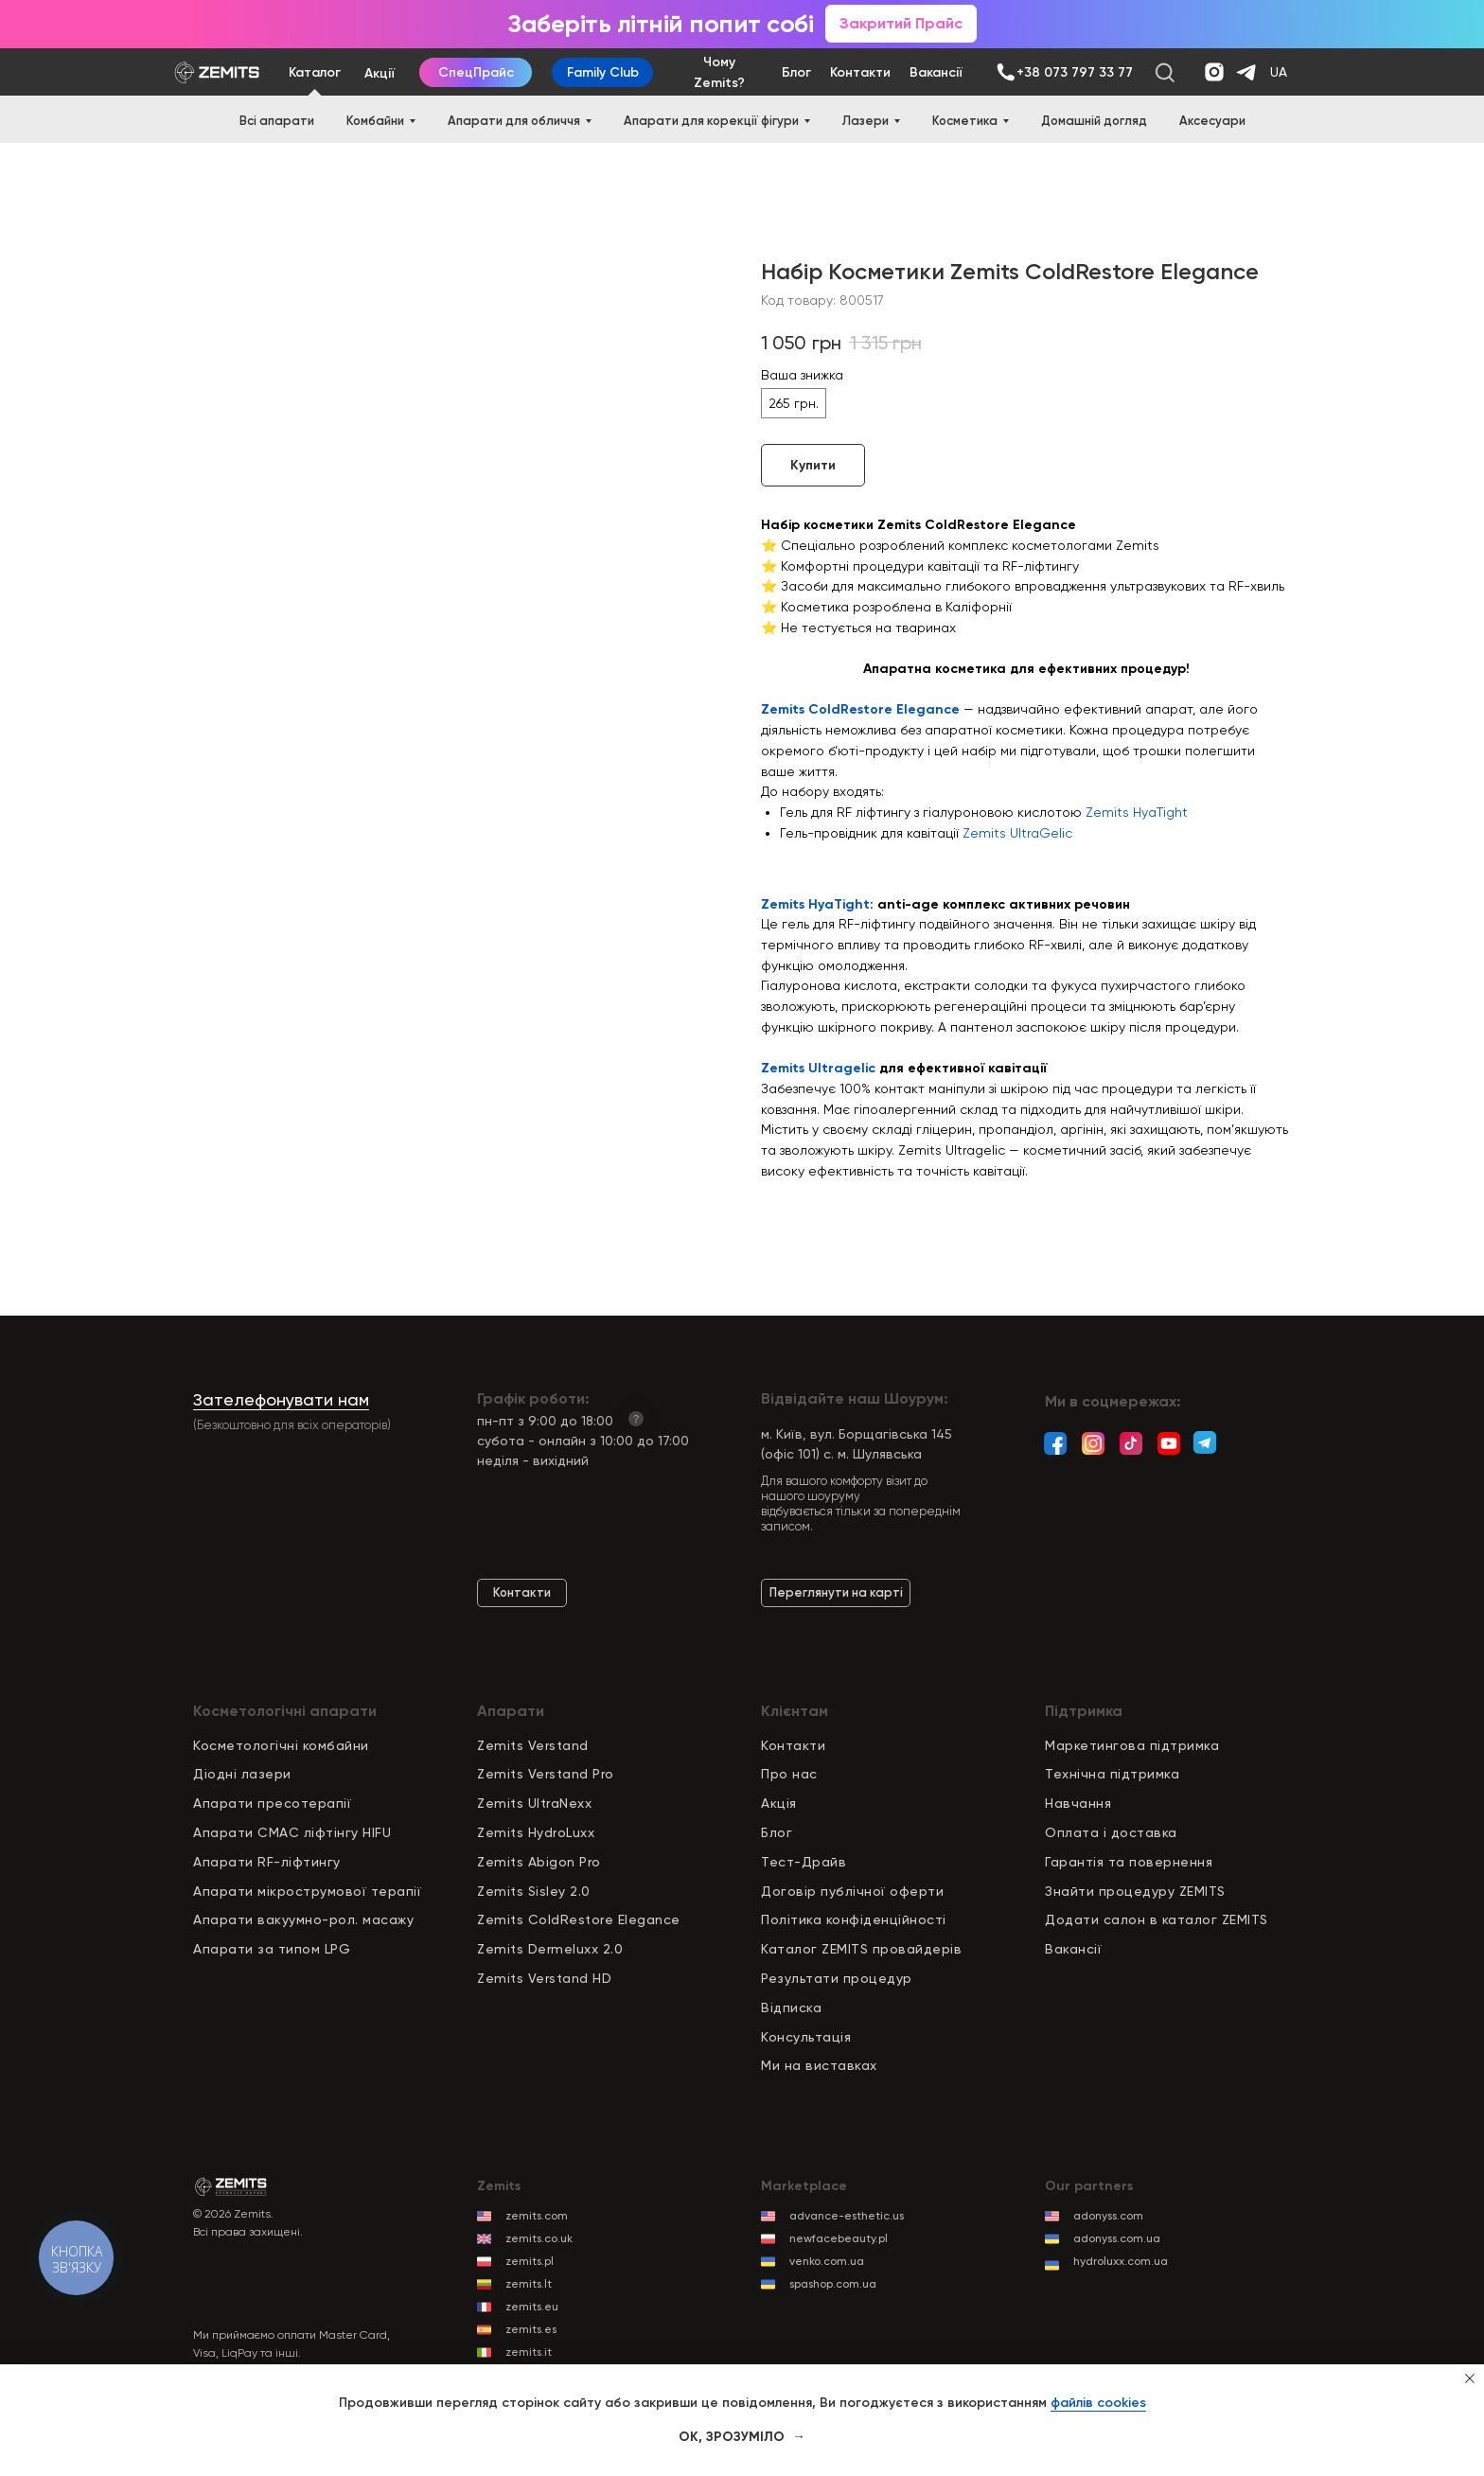  I want to click on Zemits Verstand Pro, so click(545, 1773).